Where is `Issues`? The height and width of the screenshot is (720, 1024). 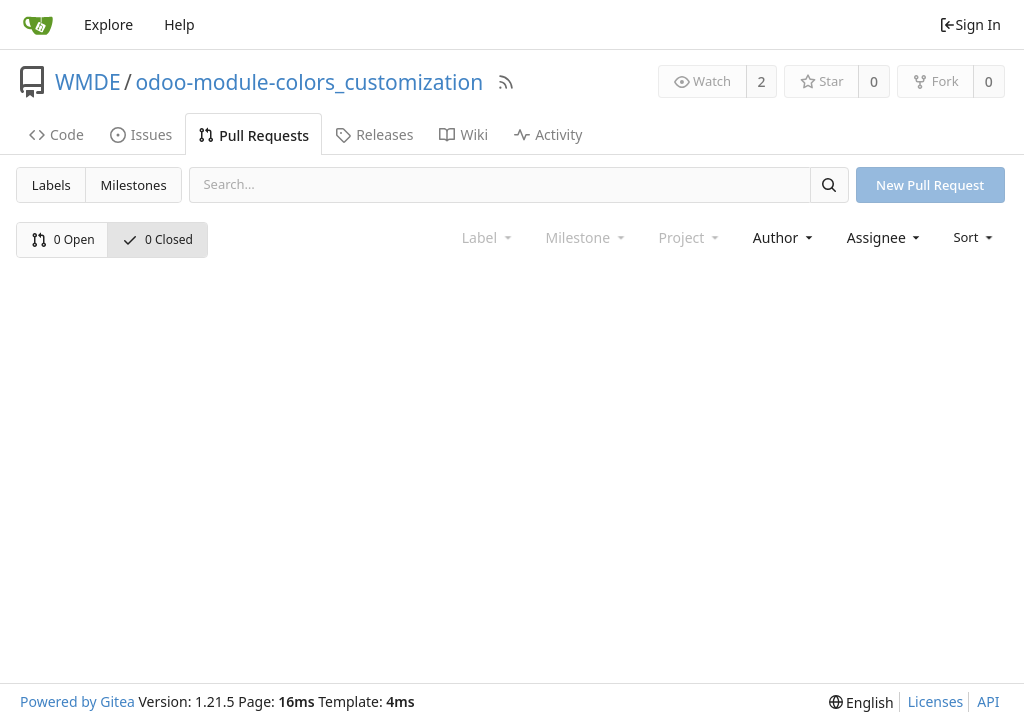
Issues is located at coordinates (141, 134).